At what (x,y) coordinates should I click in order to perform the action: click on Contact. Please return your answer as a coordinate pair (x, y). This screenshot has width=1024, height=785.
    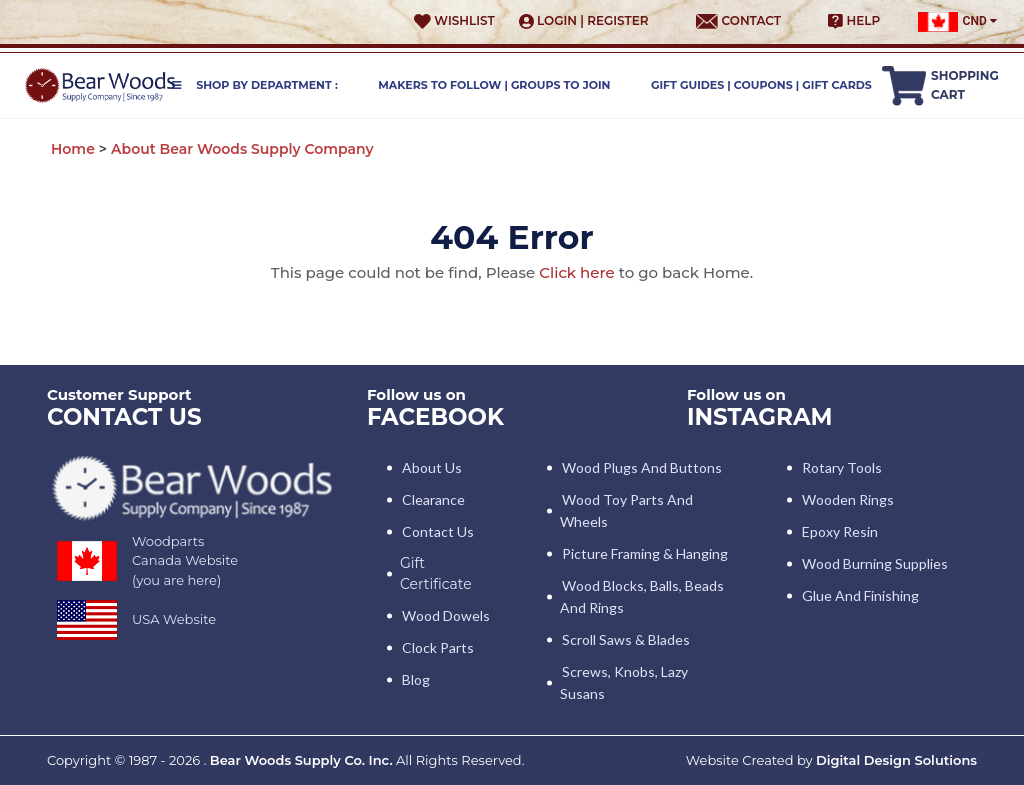
    Looking at the image, I should click on (738, 21).